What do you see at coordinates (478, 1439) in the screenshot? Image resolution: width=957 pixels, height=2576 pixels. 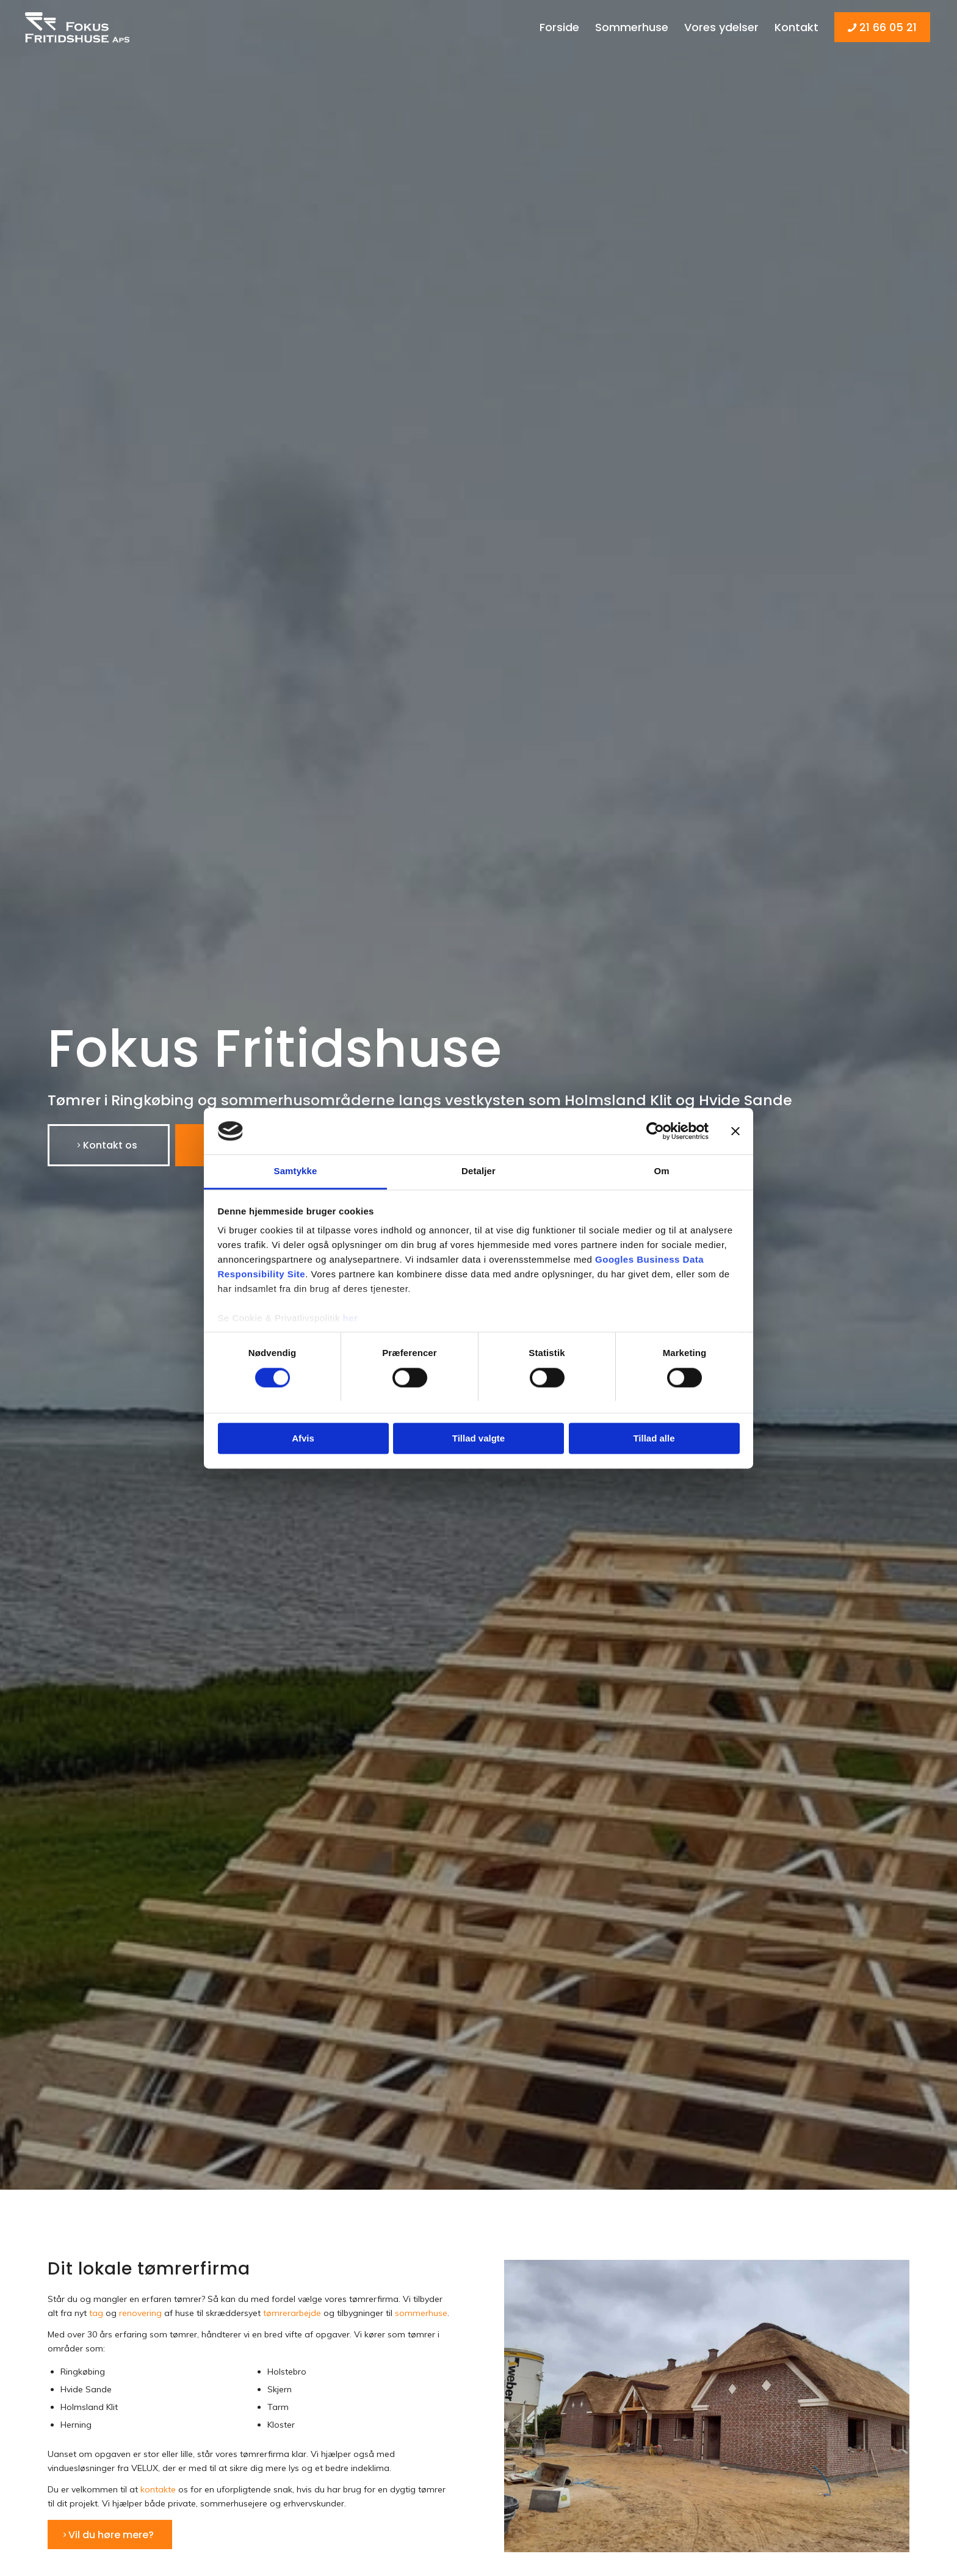 I see `Tillad valgte` at bounding box center [478, 1439].